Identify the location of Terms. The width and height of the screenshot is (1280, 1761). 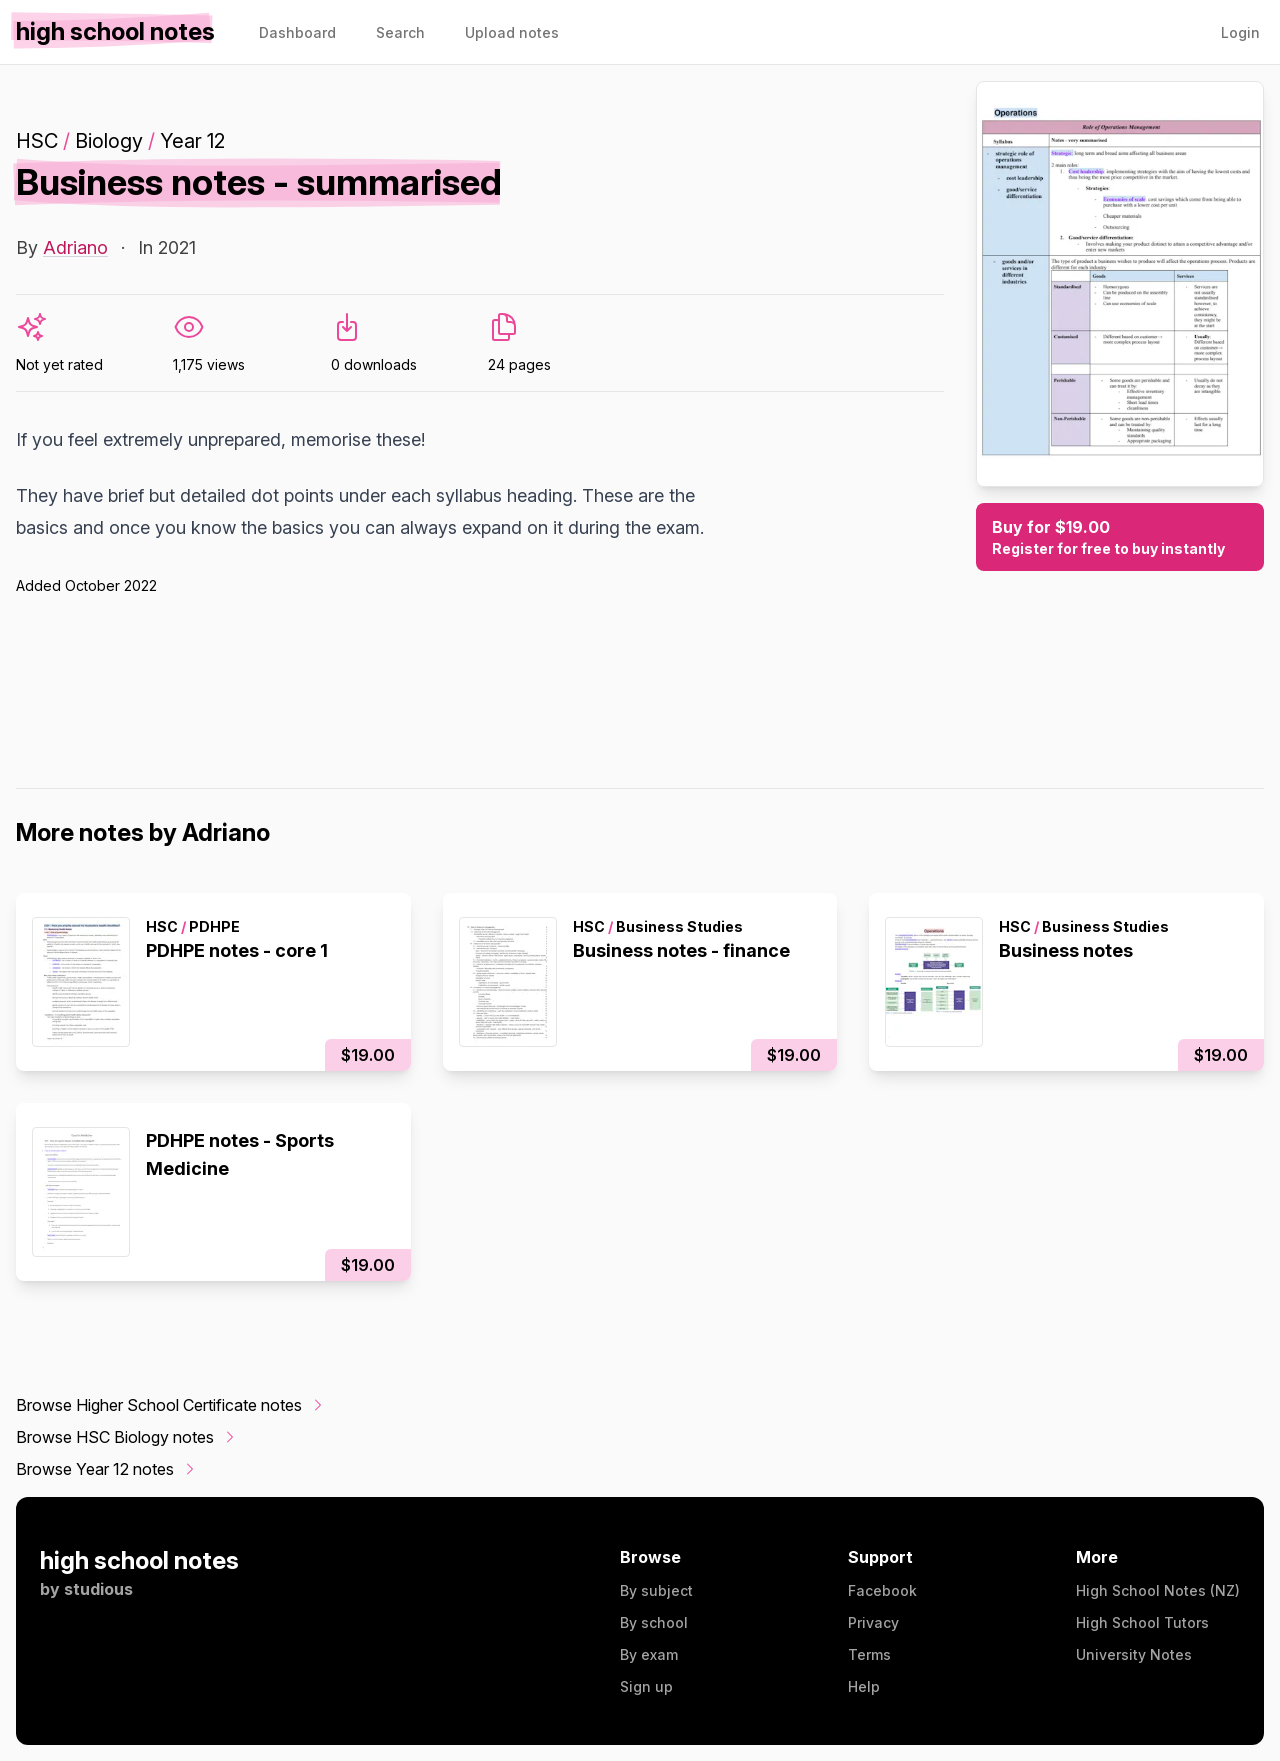
(869, 1654).